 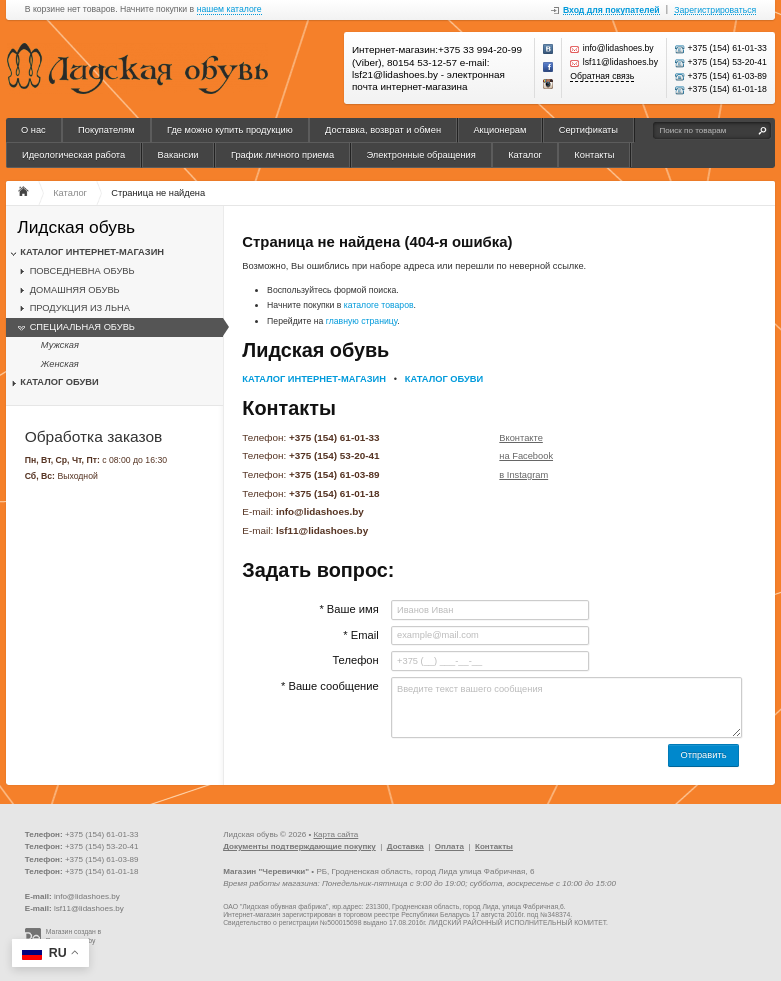 I want to click on Контакты, so click(x=594, y=155).